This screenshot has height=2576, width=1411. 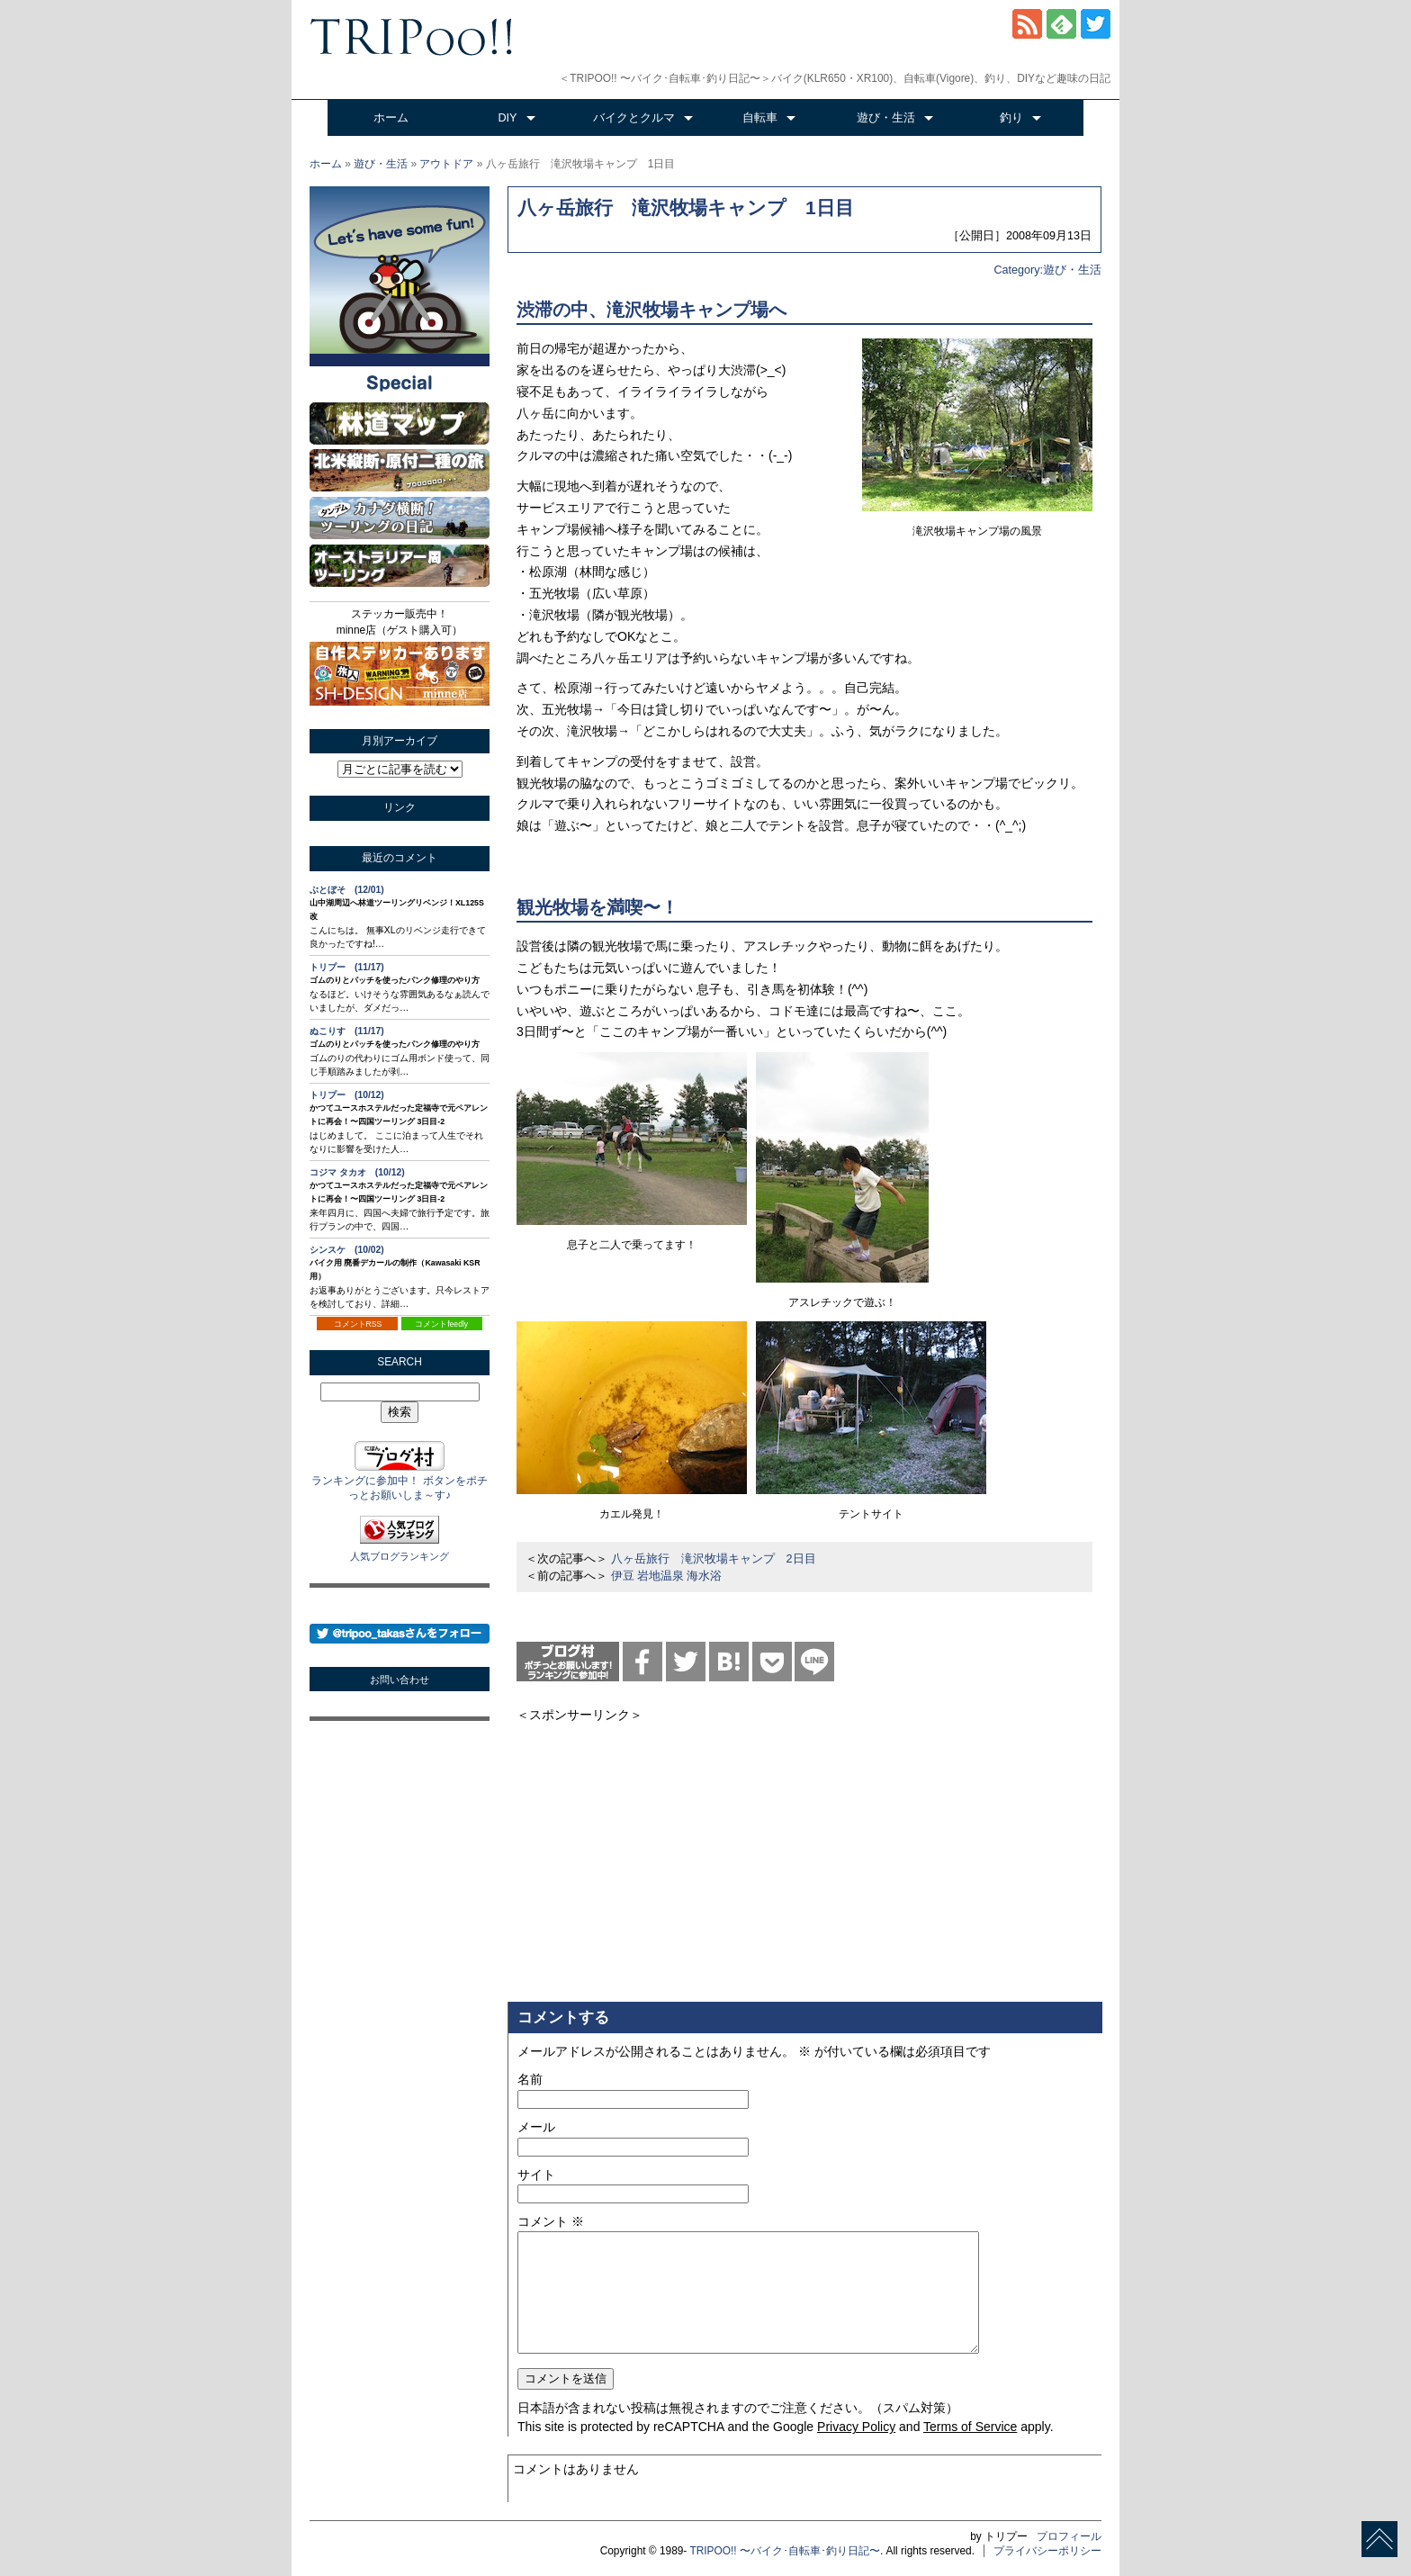 What do you see at coordinates (886, 118) in the screenshot?
I see `遊び・生活` at bounding box center [886, 118].